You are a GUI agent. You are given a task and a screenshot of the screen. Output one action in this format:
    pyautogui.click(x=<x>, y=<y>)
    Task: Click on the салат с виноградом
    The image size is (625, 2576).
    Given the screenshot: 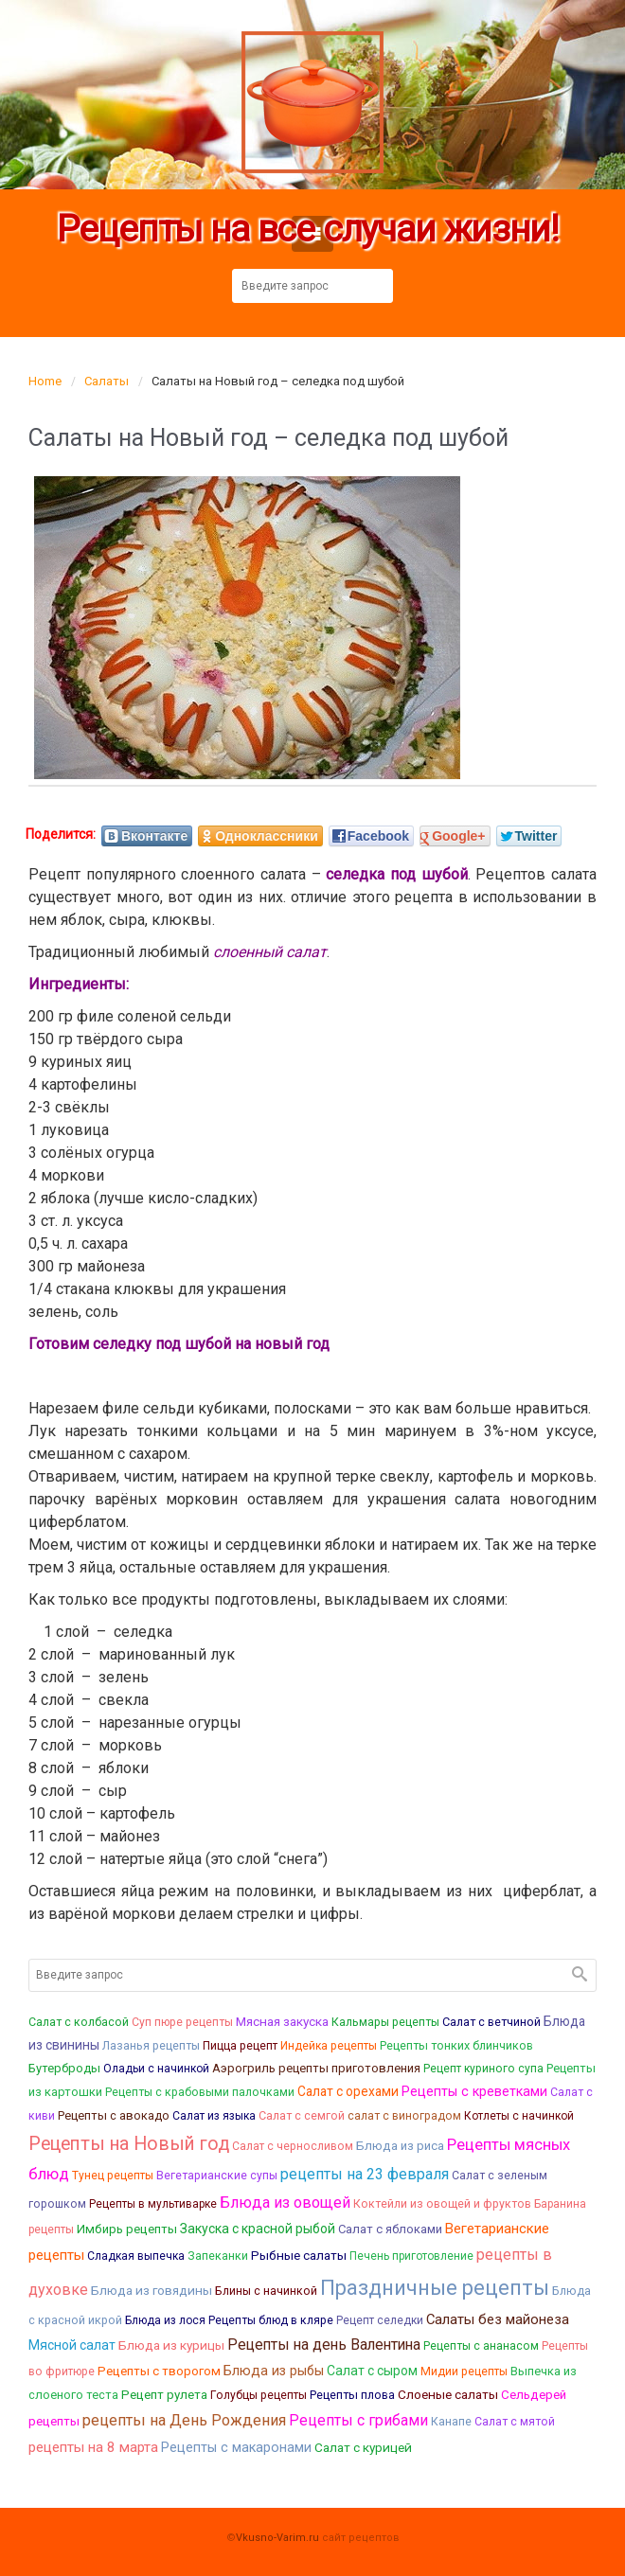 What is the action you would take?
    pyautogui.click(x=404, y=2116)
    